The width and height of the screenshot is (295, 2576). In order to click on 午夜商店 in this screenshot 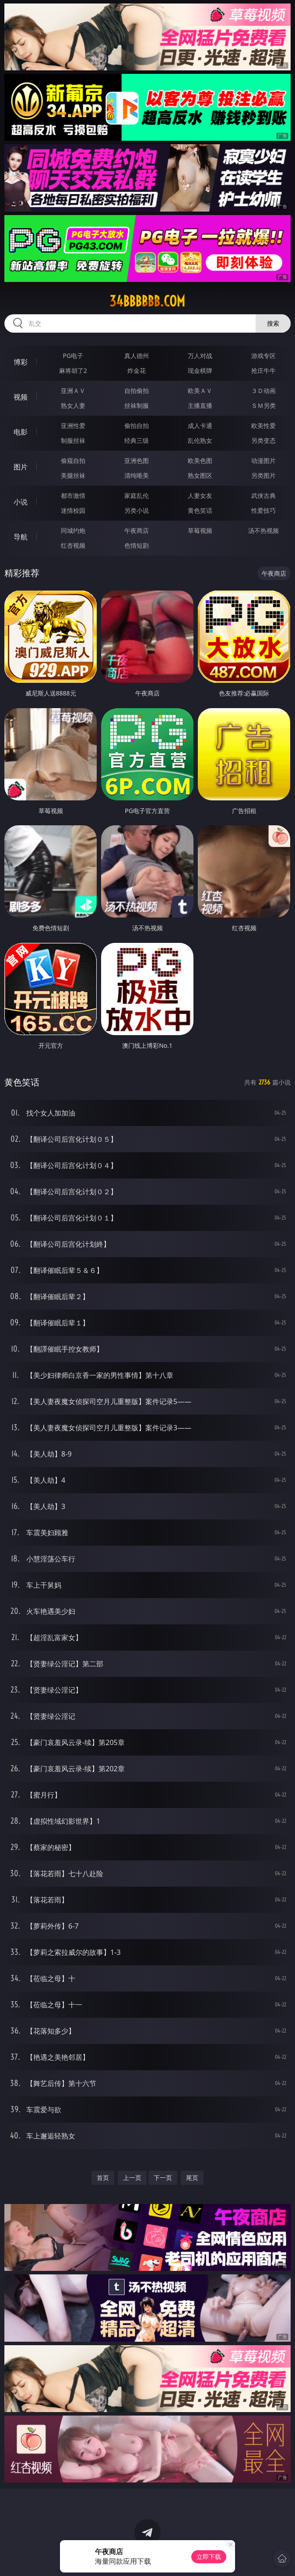, I will do `click(136, 530)`.